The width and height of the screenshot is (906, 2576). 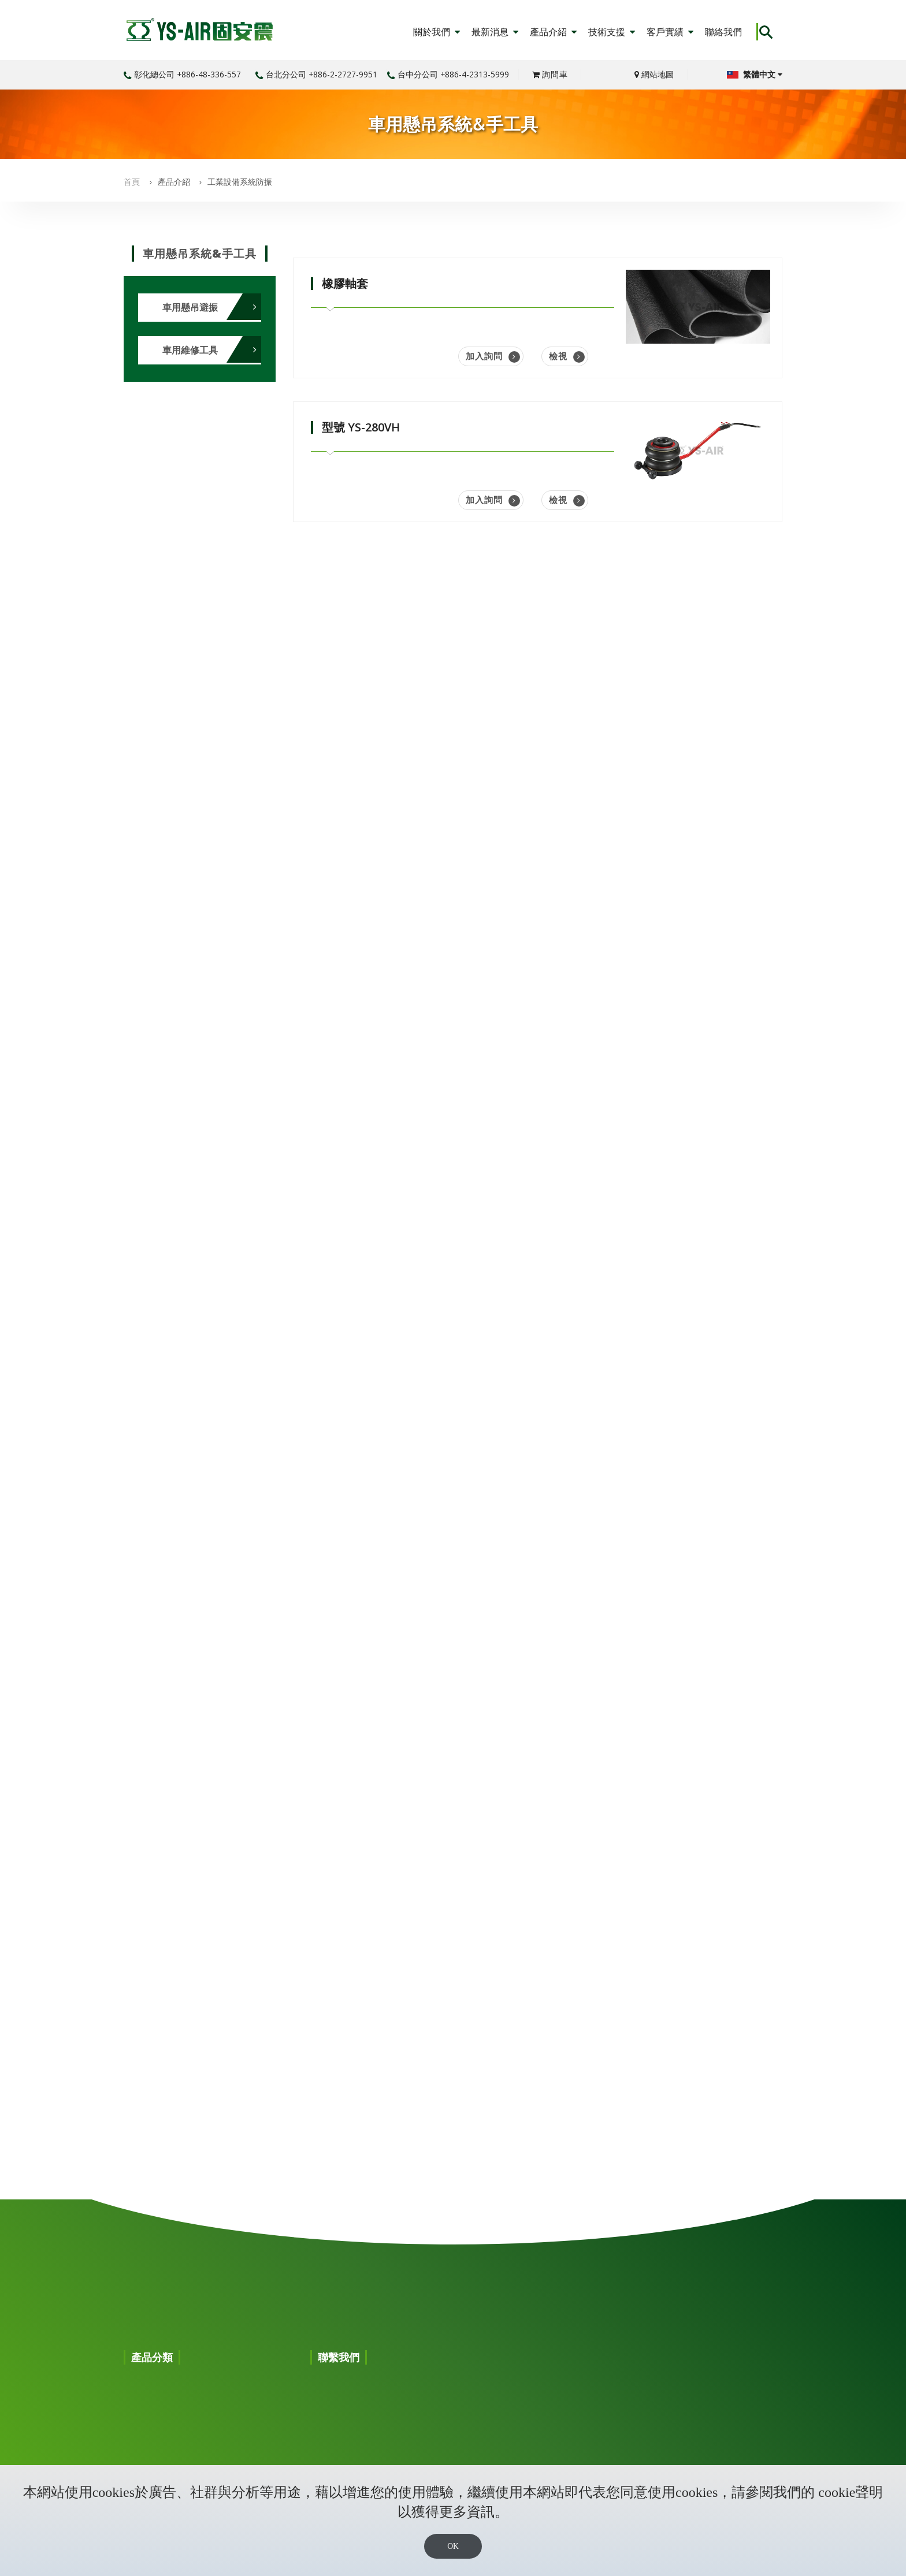 What do you see at coordinates (182, 74) in the screenshot?
I see `彰化總公司 +886-48-336-557` at bounding box center [182, 74].